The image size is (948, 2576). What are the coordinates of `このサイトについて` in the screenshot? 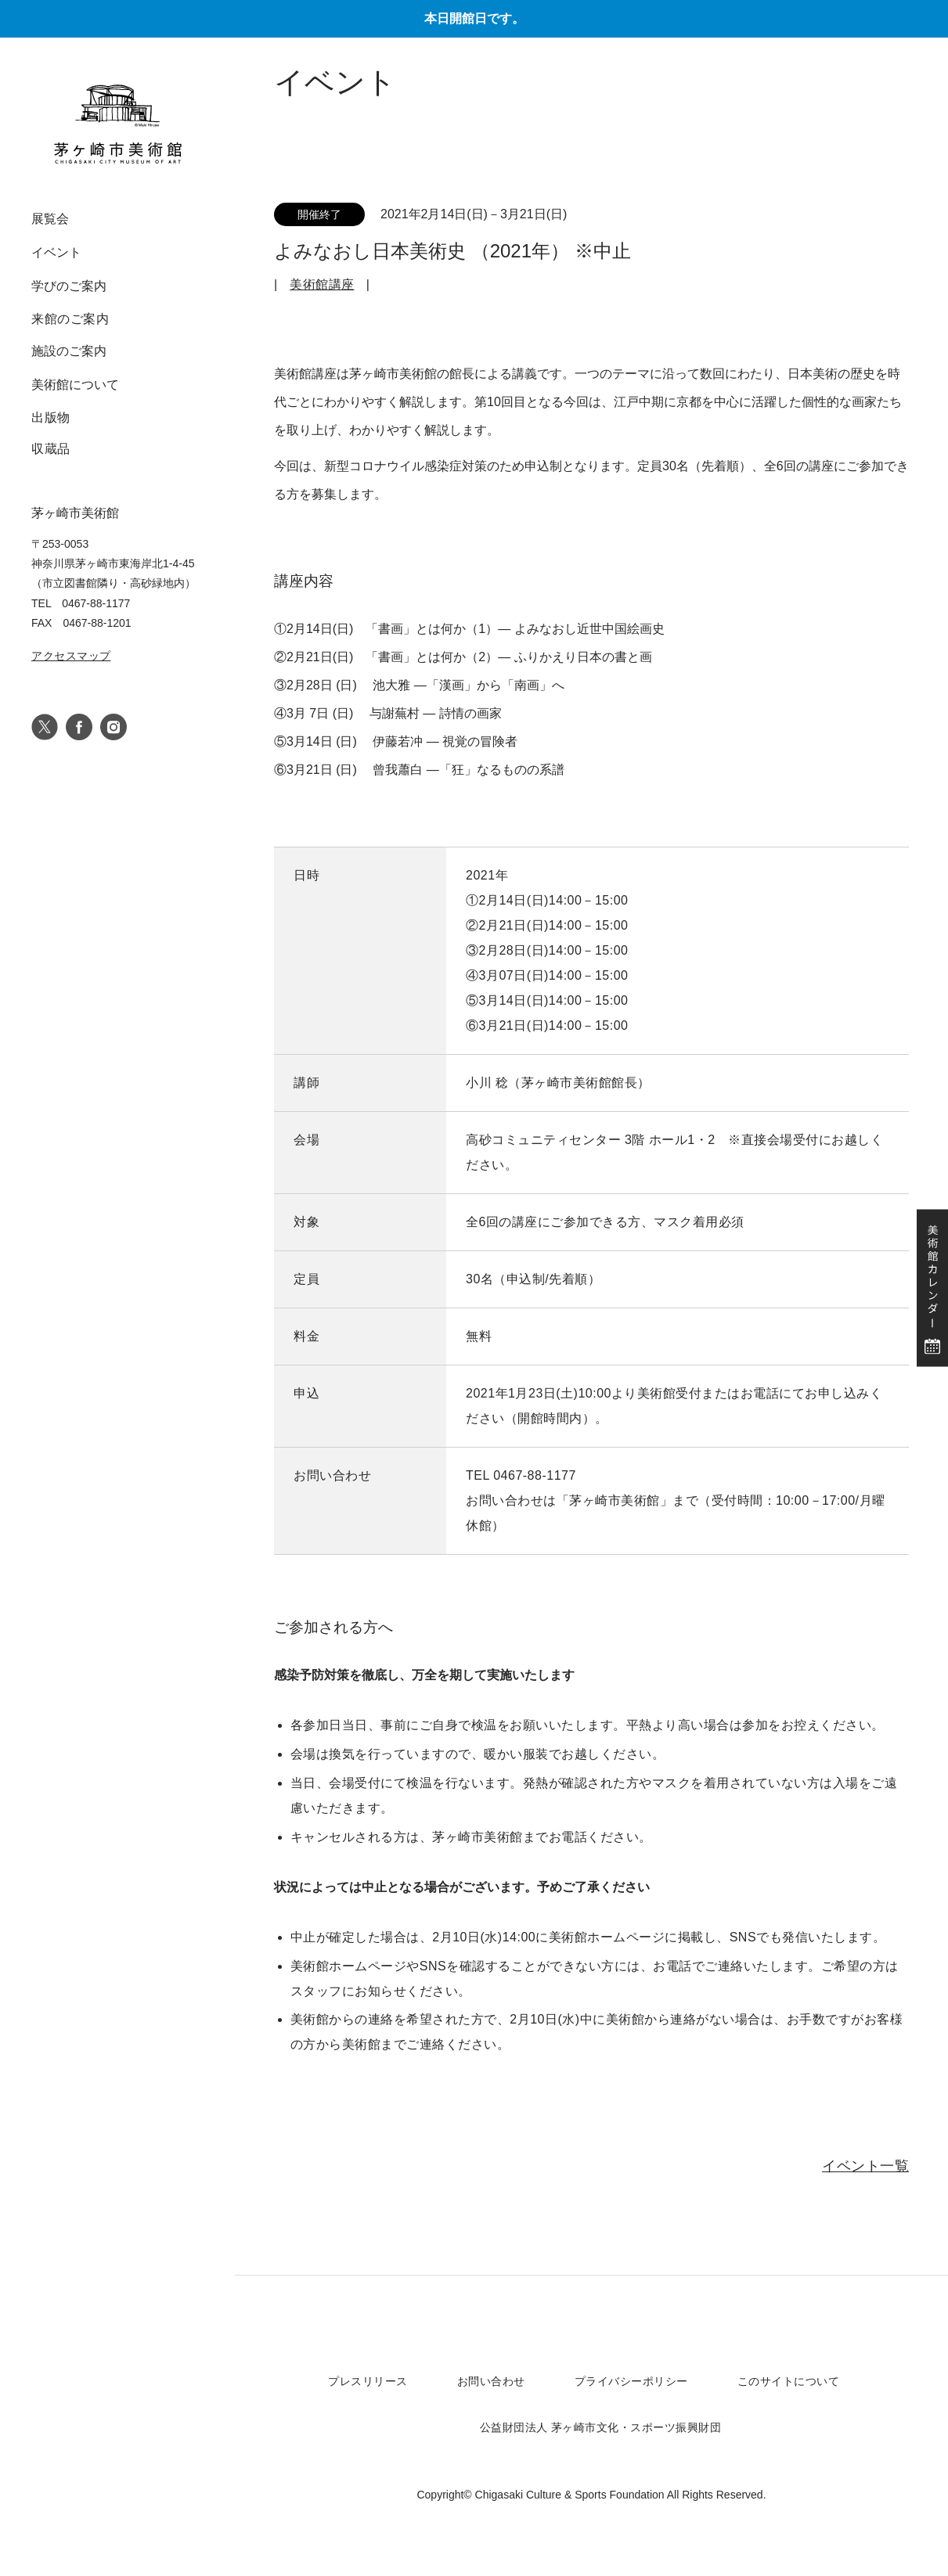 It's located at (788, 2381).